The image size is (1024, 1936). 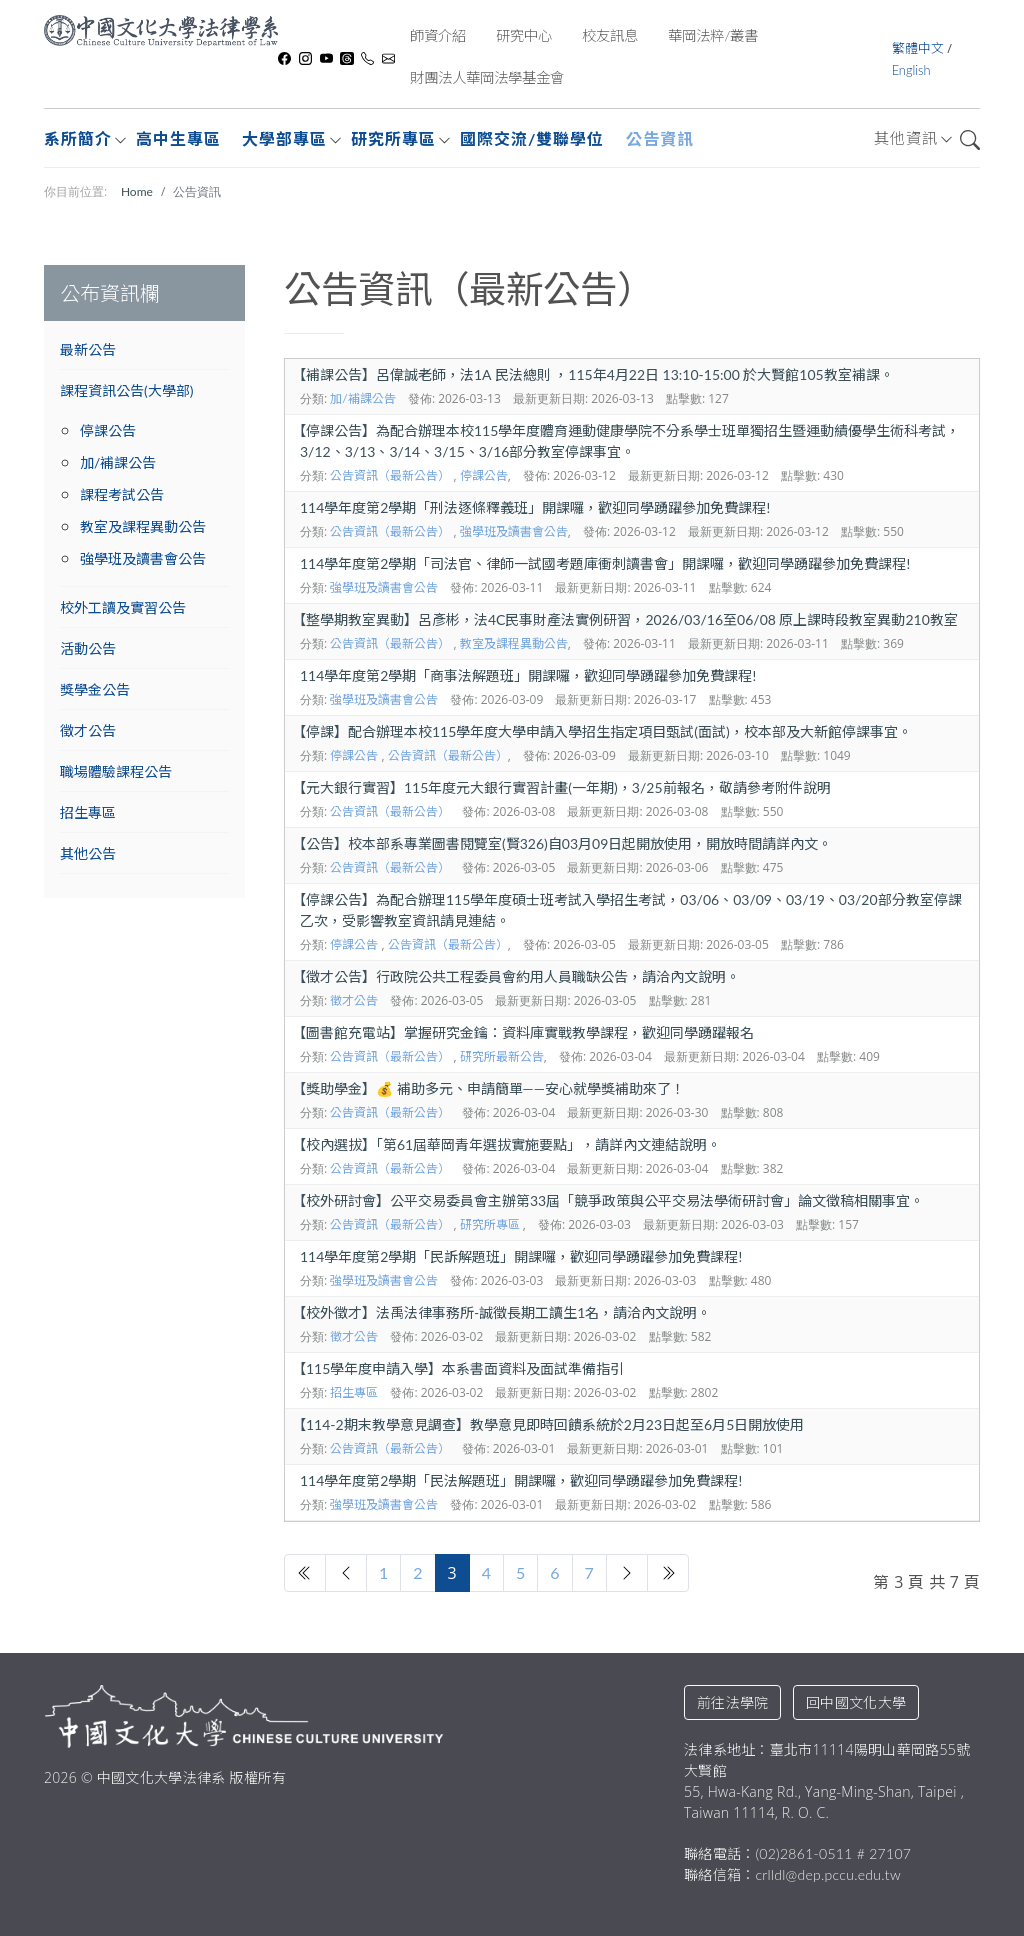 What do you see at coordinates (713, 35) in the screenshot?
I see `華岡法粹/叢書` at bounding box center [713, 35].